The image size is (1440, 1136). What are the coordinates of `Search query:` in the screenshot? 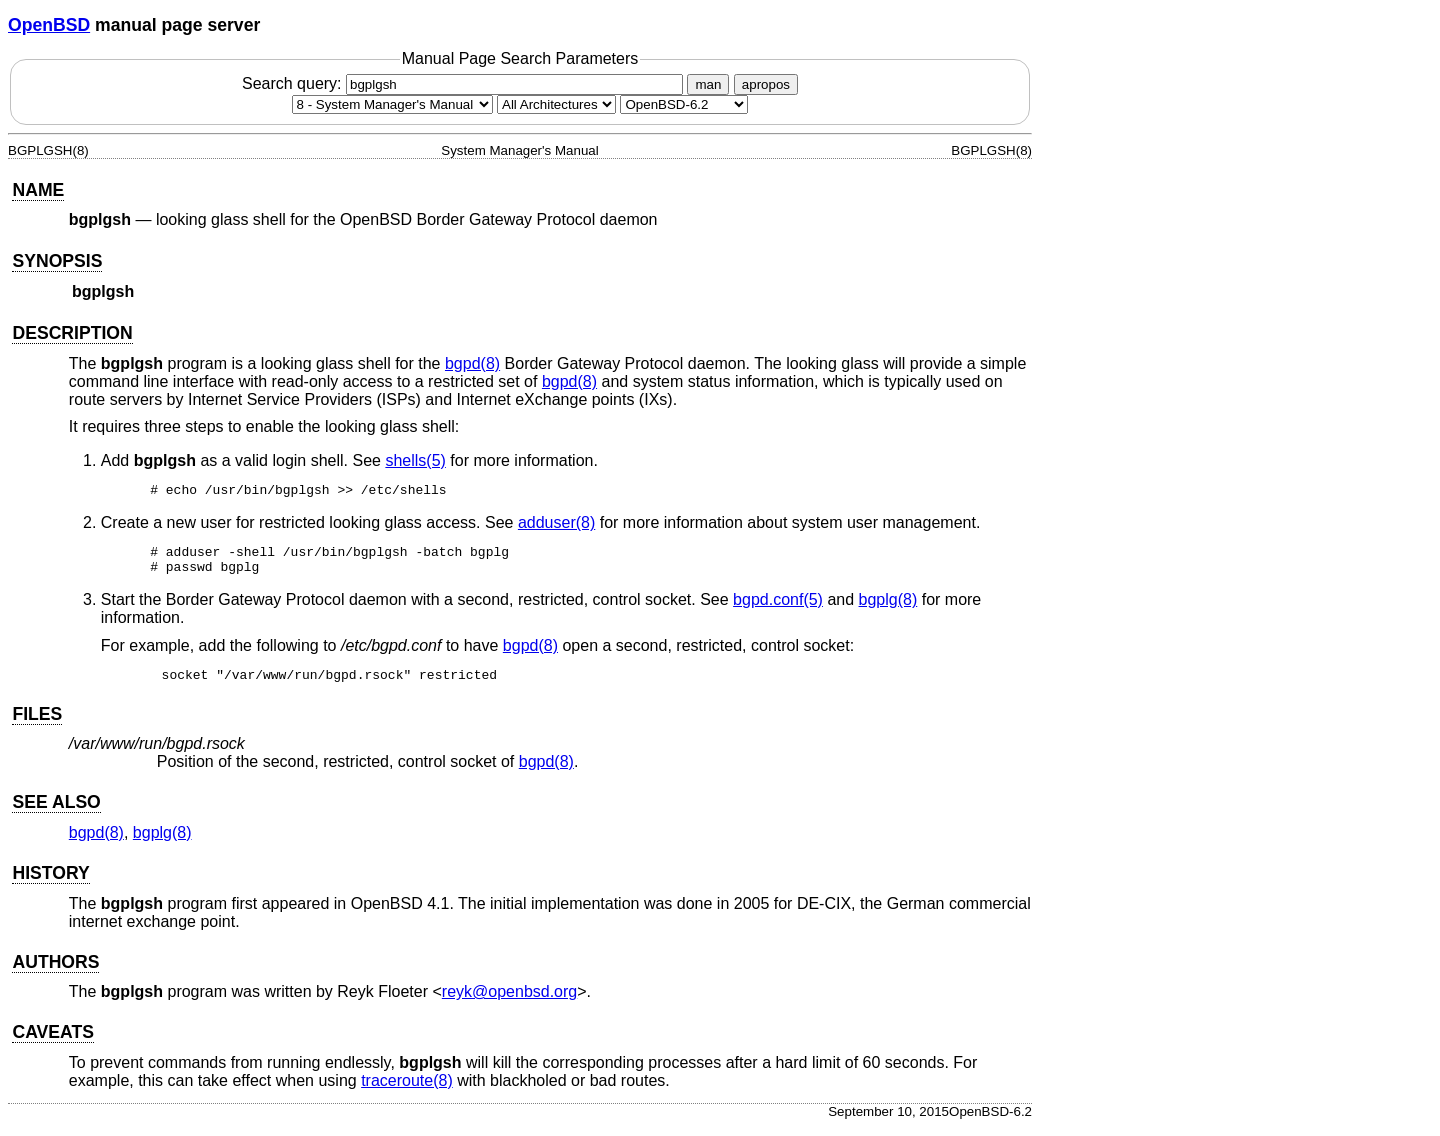 It's located at (465, 83).